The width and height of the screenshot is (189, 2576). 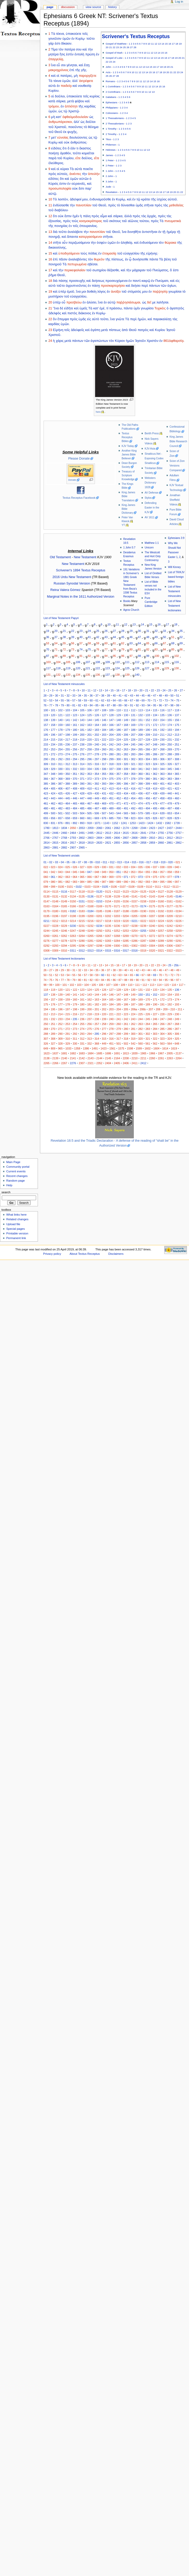 I want to click on Pure Cambridge Edition, so click(x=151, y=602).